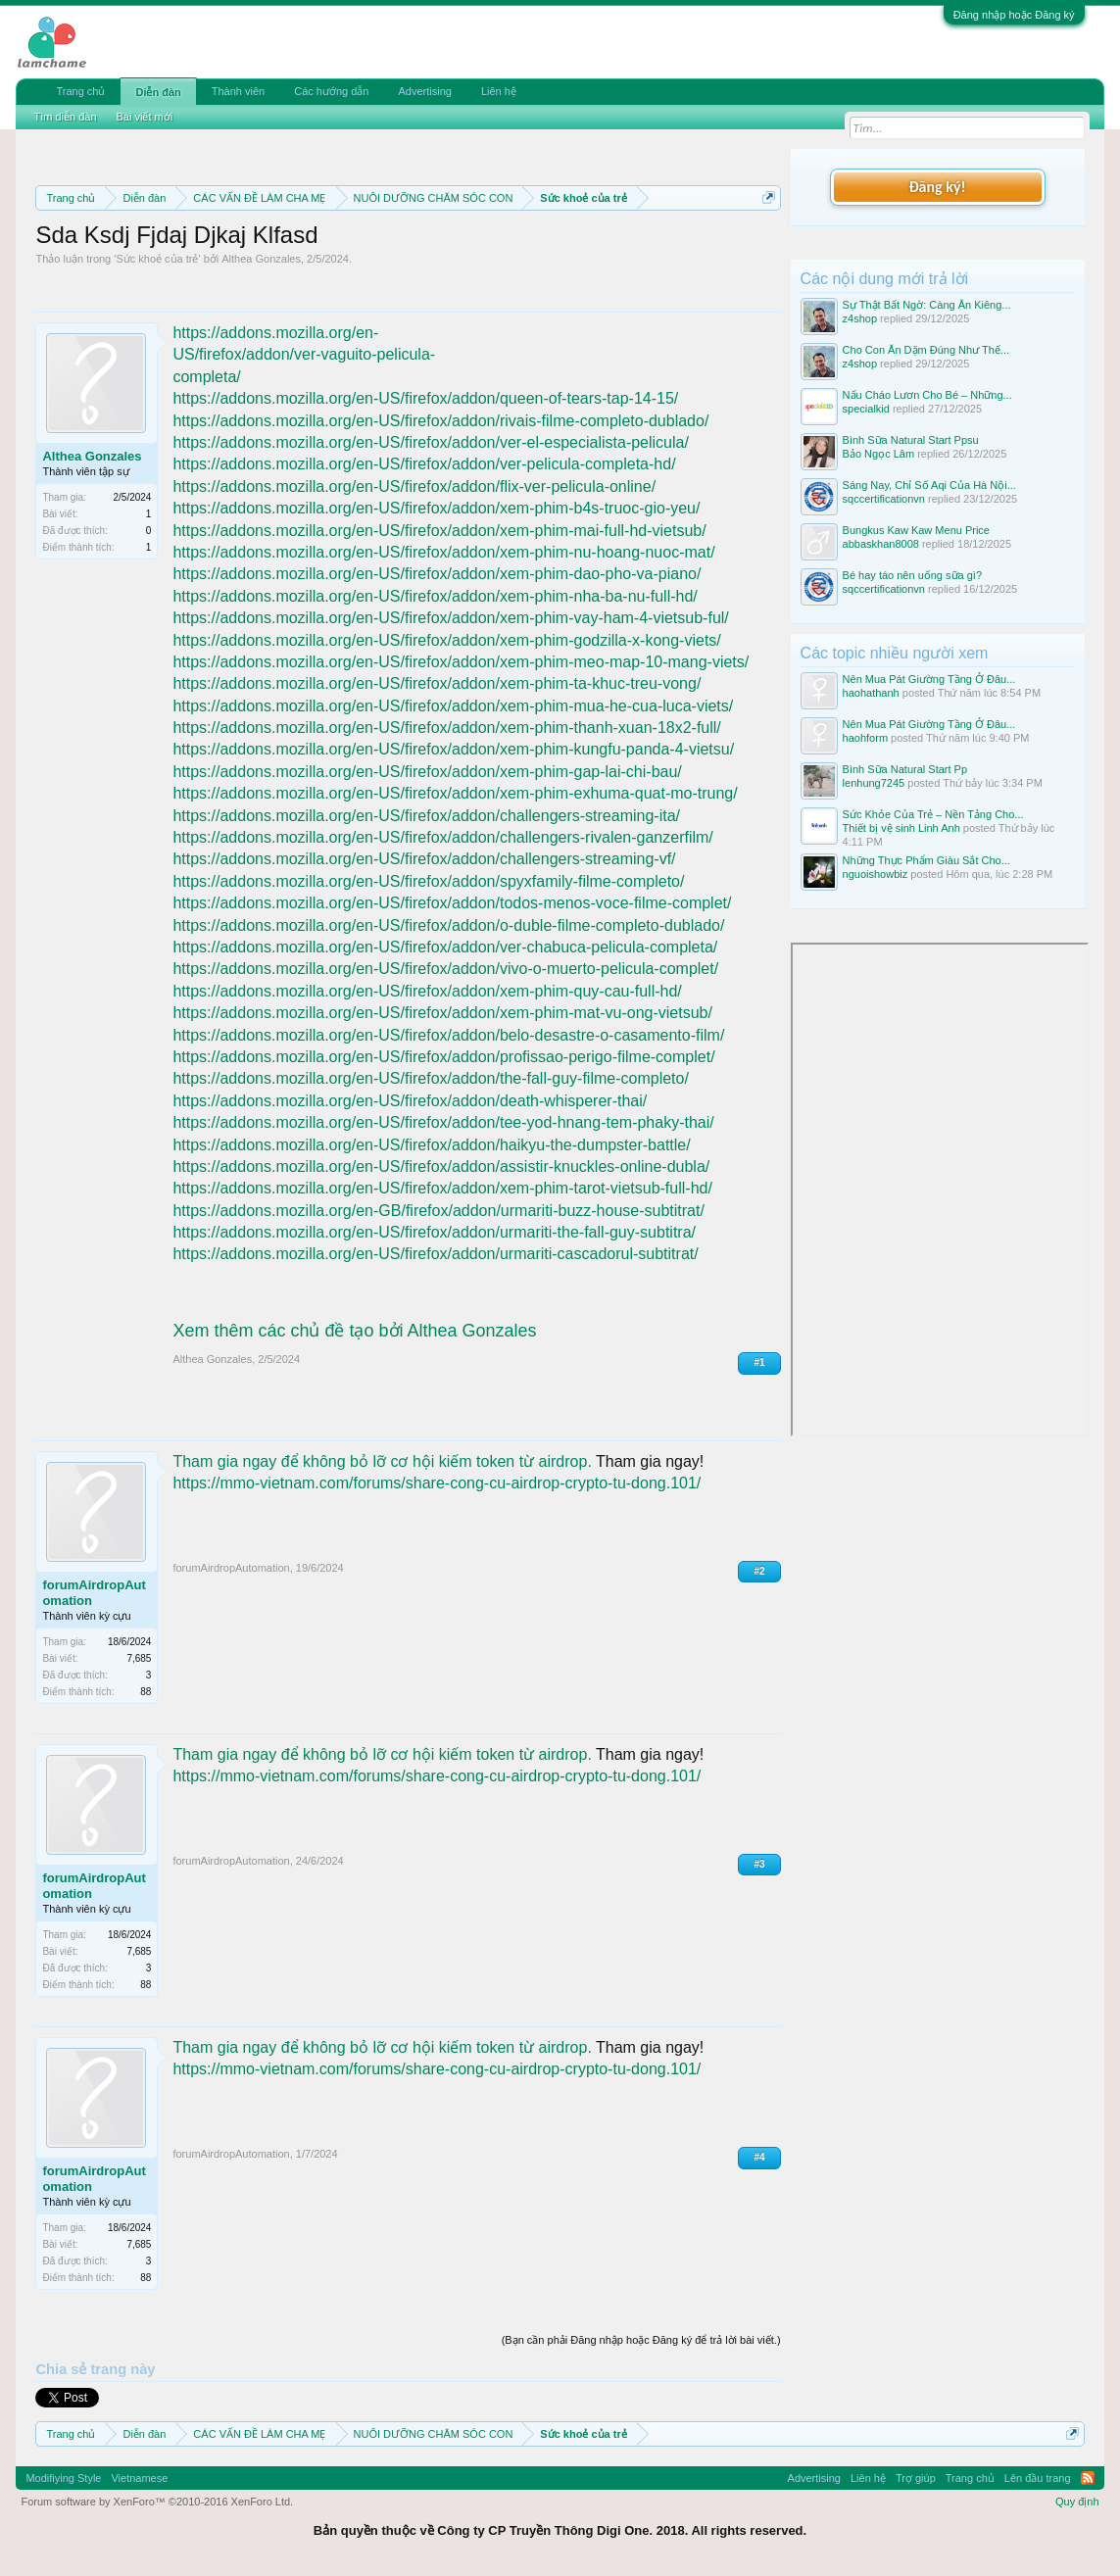 The image size is (1120, 2576). Describe the element at coordinates (884, 499) in the screenshot. I see `sqccertificationvn` at that location.